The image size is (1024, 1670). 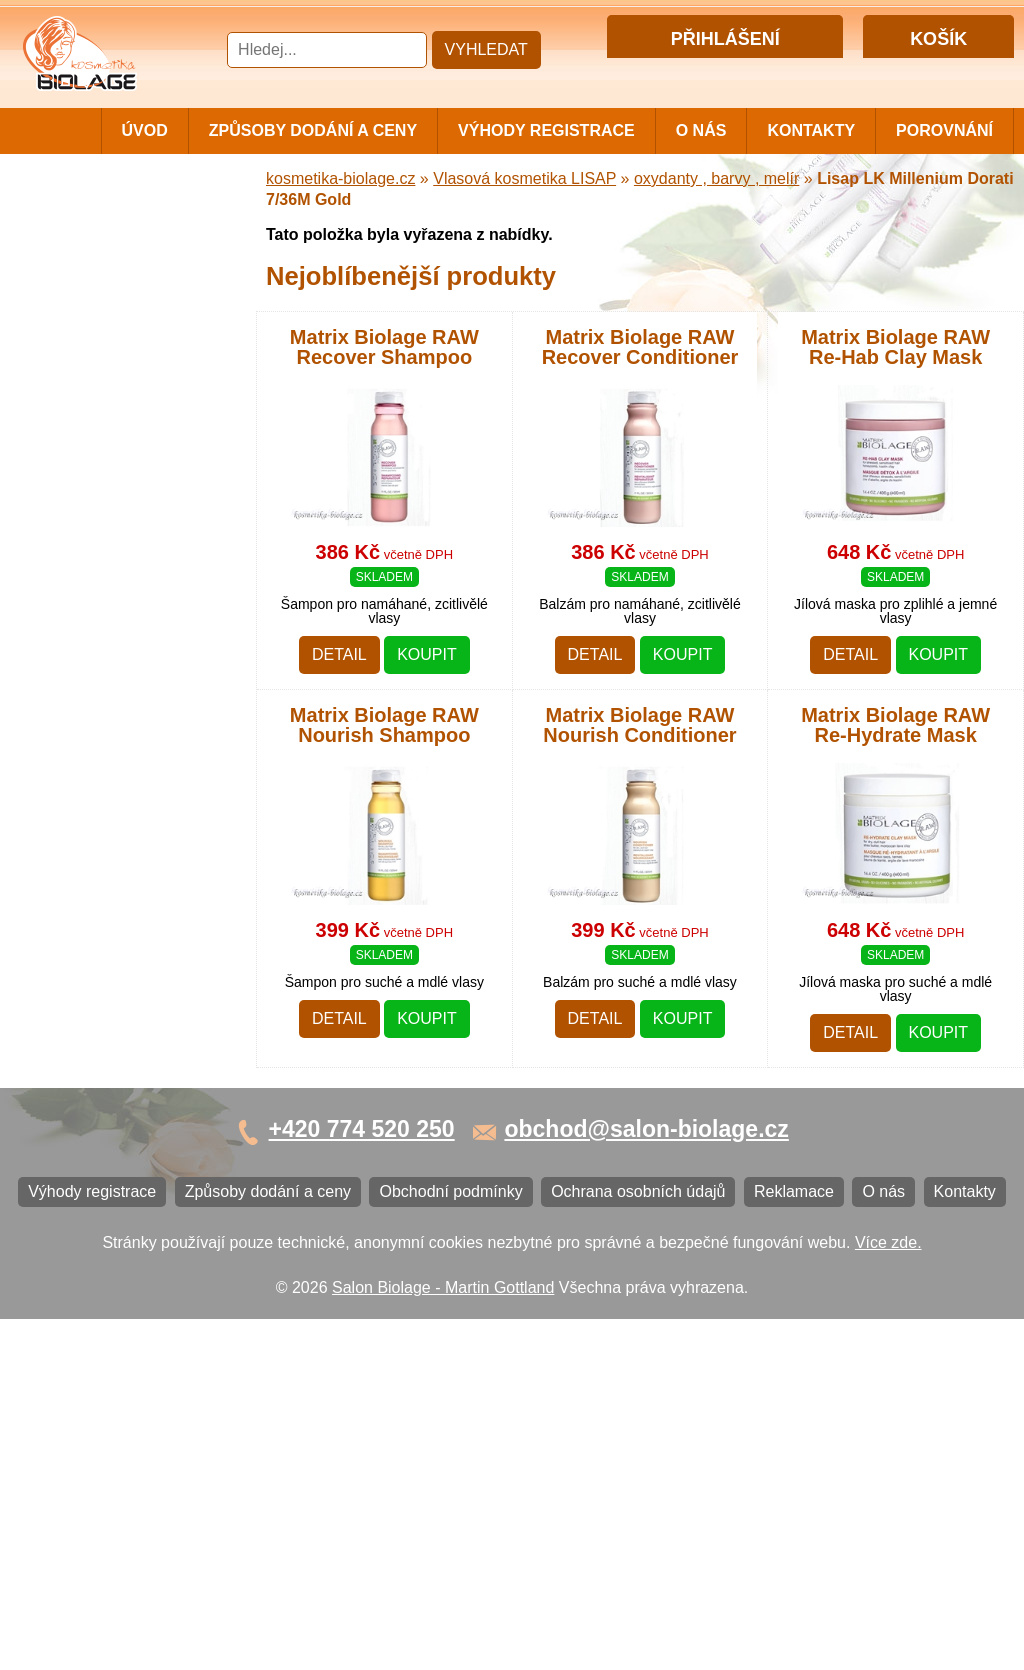 What do you see at coordinates (130, 551) in the screenshot?
I see `Vlasová kosmetika FANOLA` at bounding box center [130, 551].